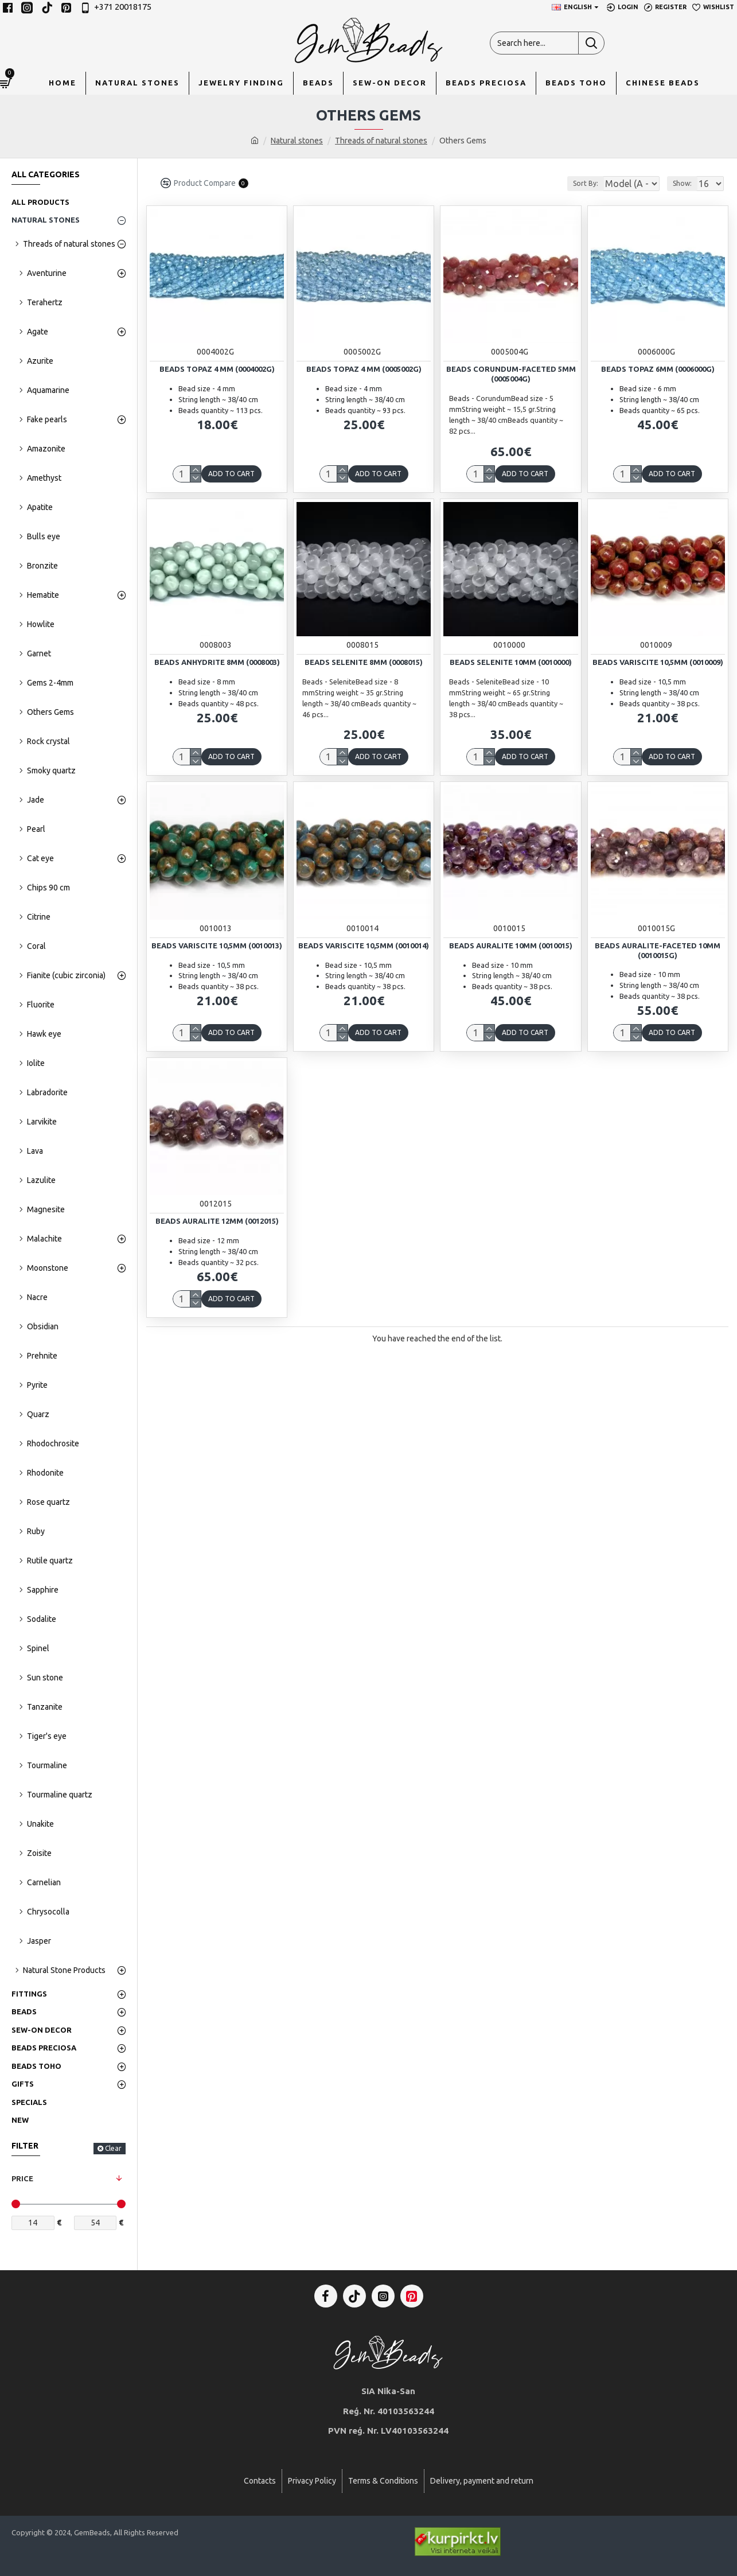 This screenshot has height=2576, width=737. I want to click on Beads Auralite 10mm (0010015), so click(510, 945).